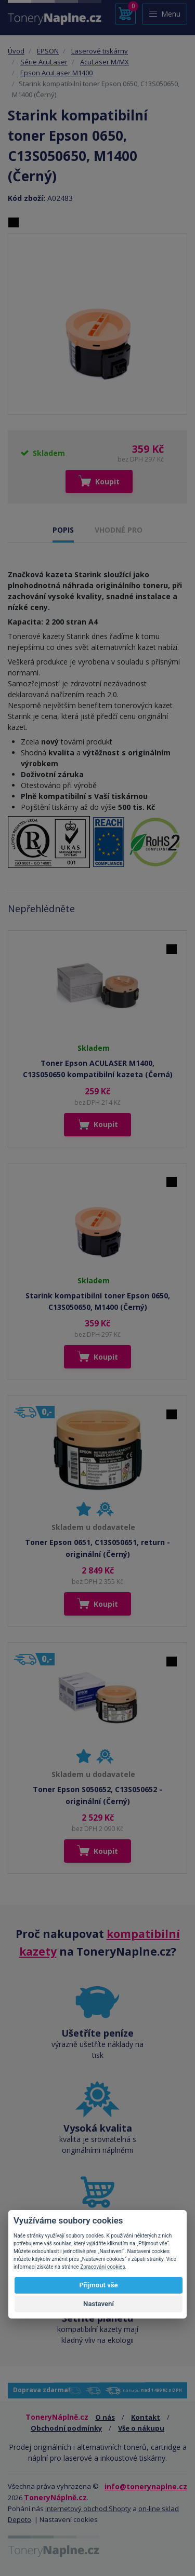 This screenshot has width=195, height=2576. What do you see at coordinates (63, 530) in the screenshot?
I see `POPIS` at bounding box center [63, 530].